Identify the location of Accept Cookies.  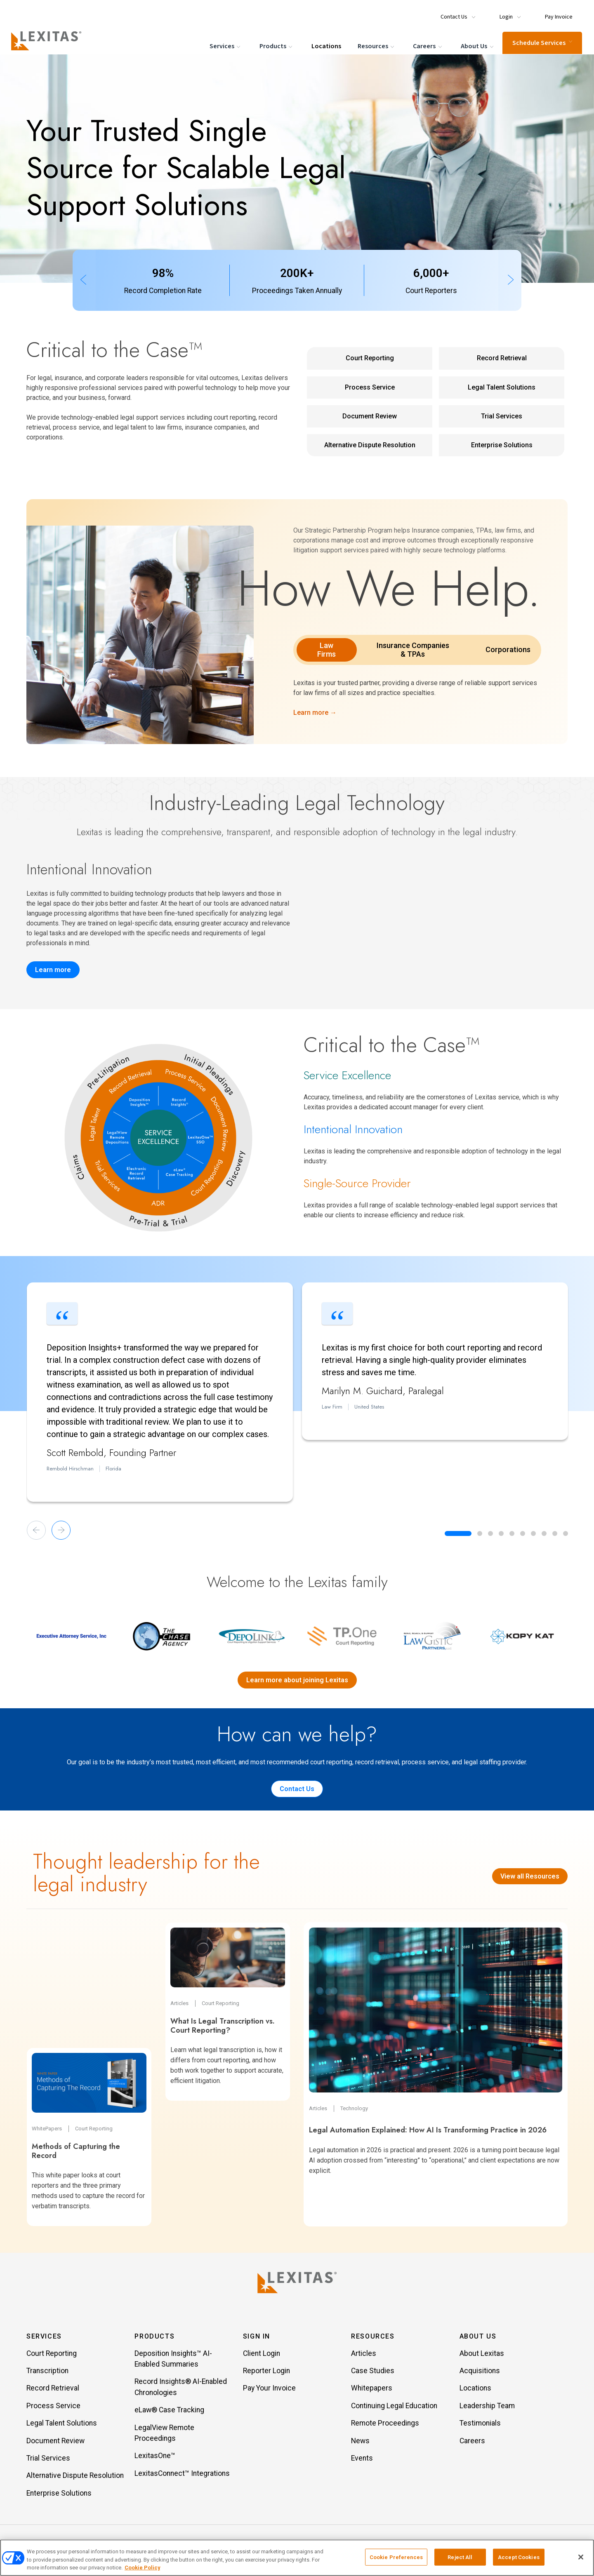
(519, 2557).